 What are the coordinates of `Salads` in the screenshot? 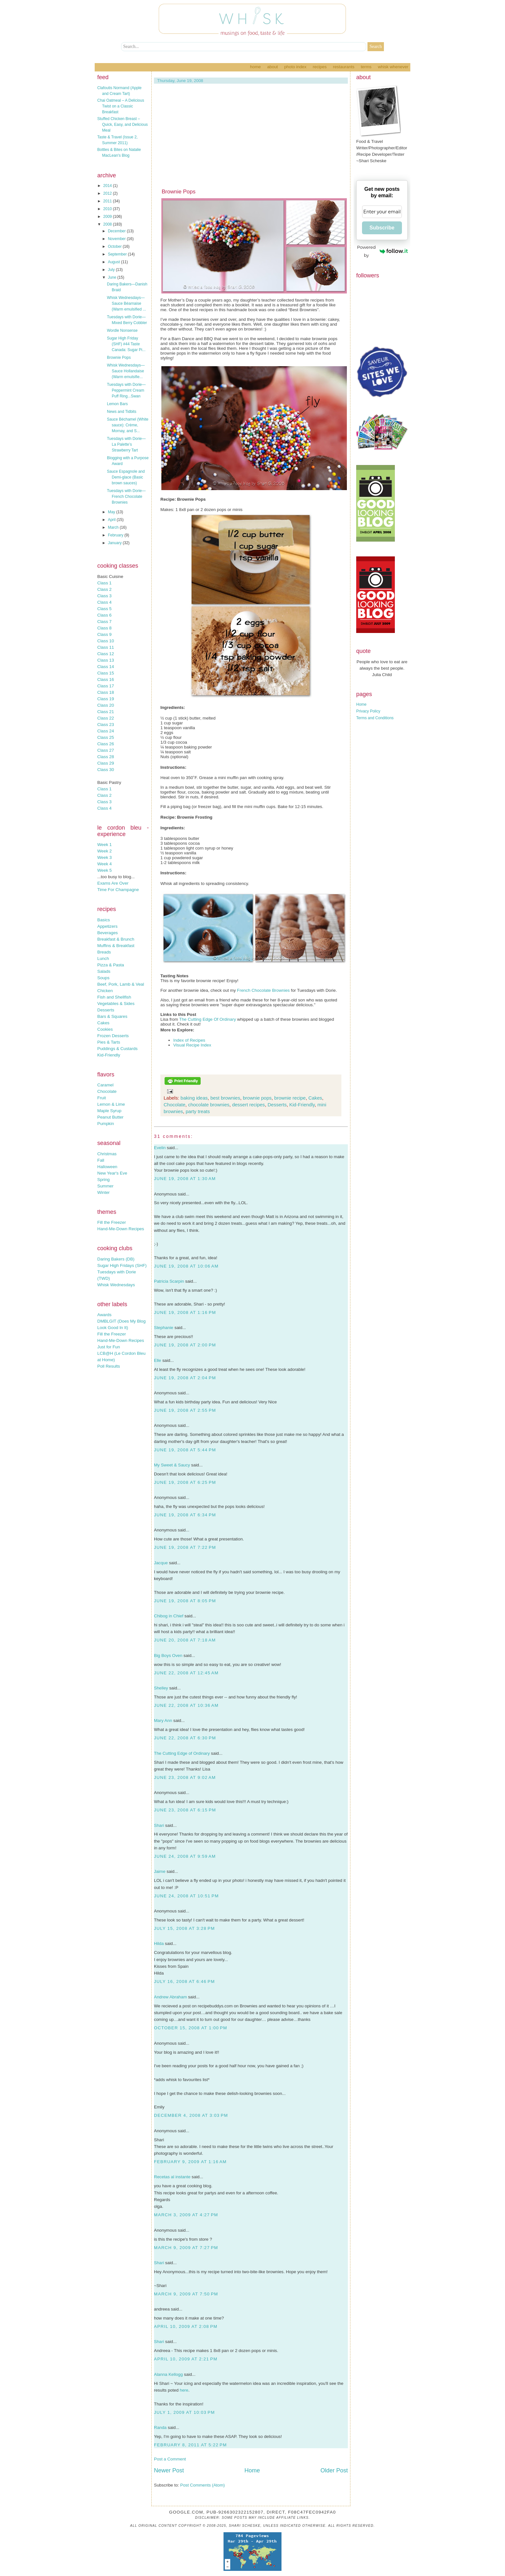 It's located at (103, 971).